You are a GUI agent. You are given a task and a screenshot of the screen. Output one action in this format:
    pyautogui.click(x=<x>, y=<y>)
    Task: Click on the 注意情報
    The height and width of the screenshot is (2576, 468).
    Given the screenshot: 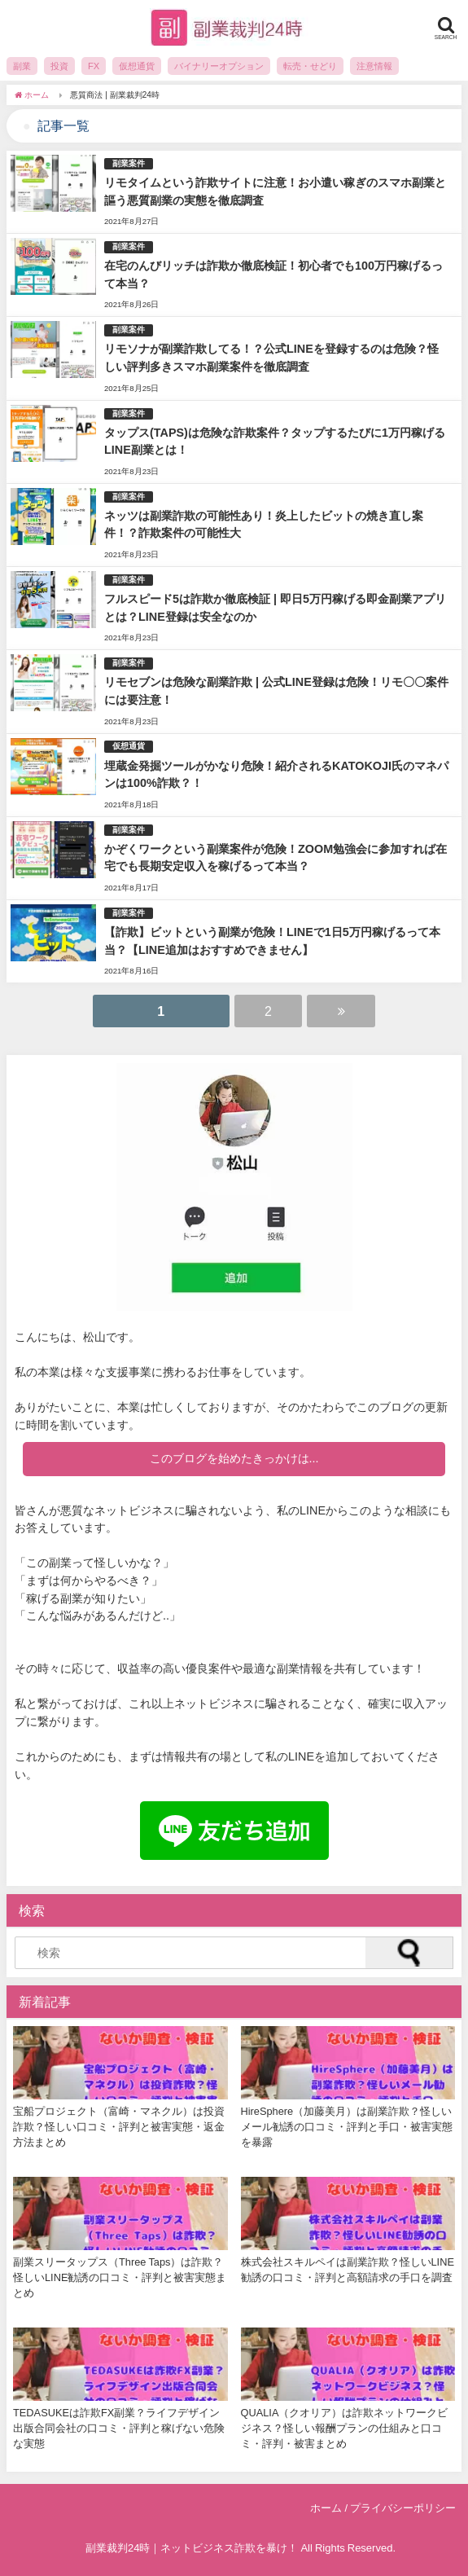 What is the action you would take?
    pyautogui.click(x=374, y=66)
    